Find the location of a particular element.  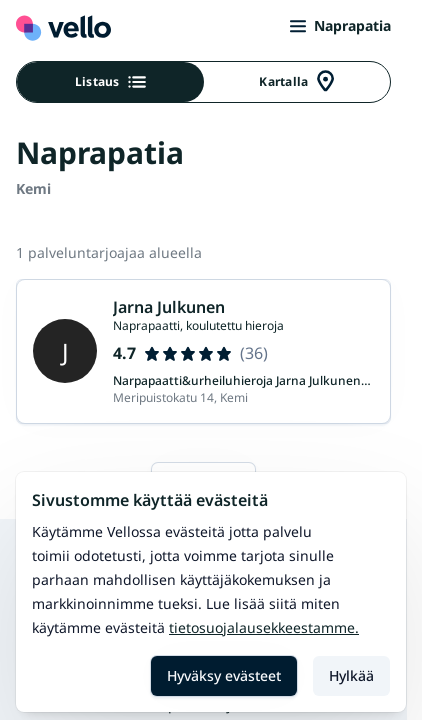

Hylkää is located at coordinates (351, 675).